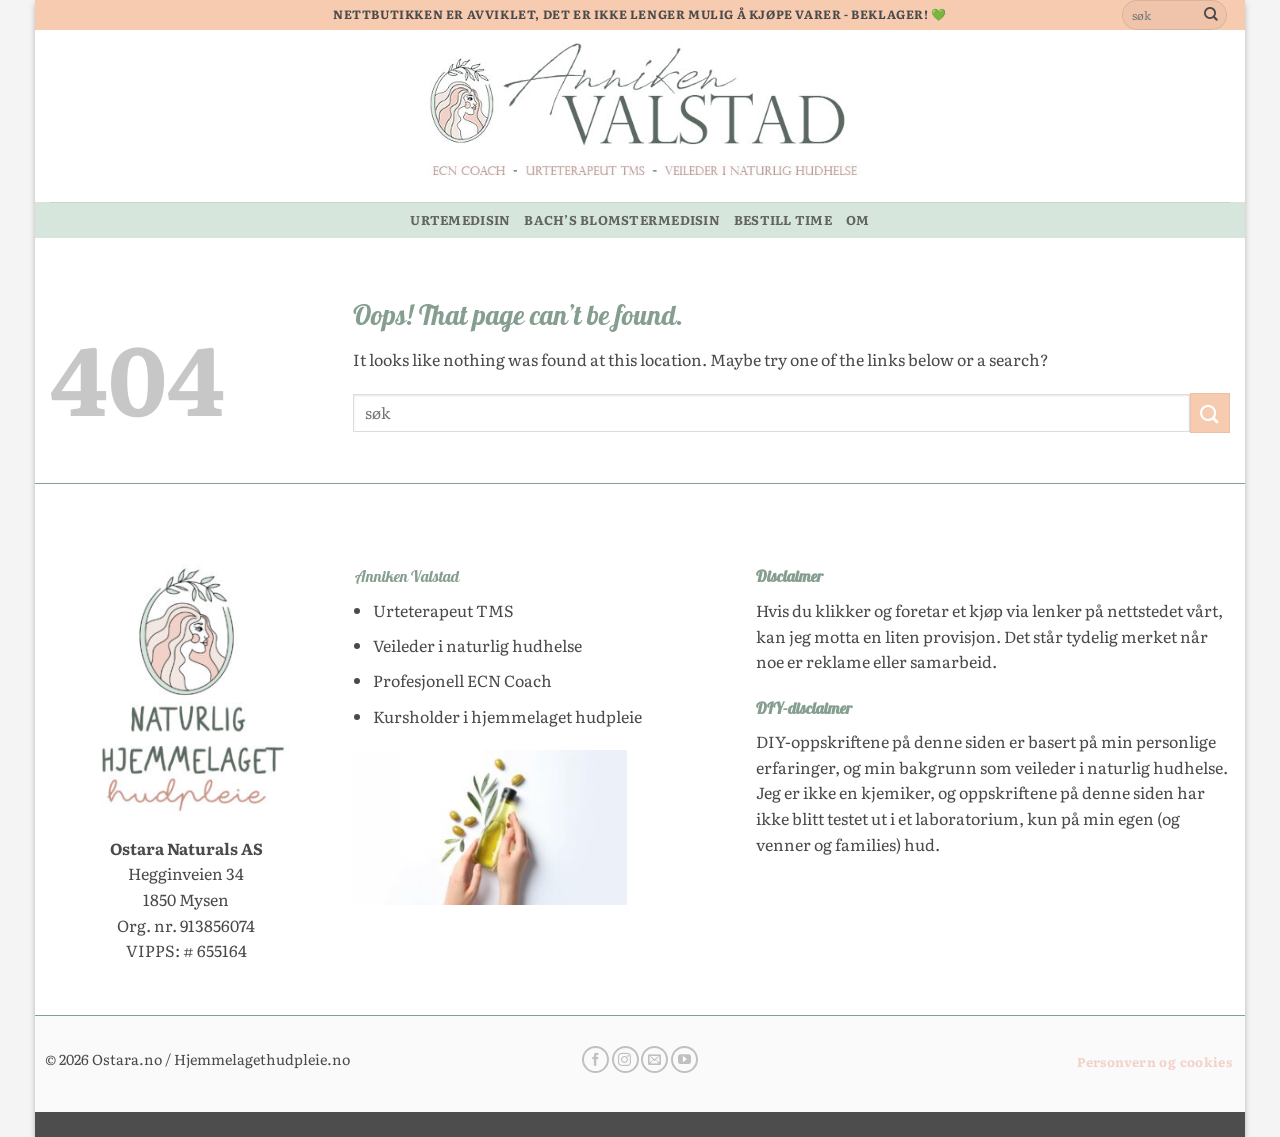 This screenshot has width=1280, height=1137. What do you see at coordinates (595, 1060) in the screenshot?
I see `[Follow on Facebook]` at bounding box center [595, 1060].